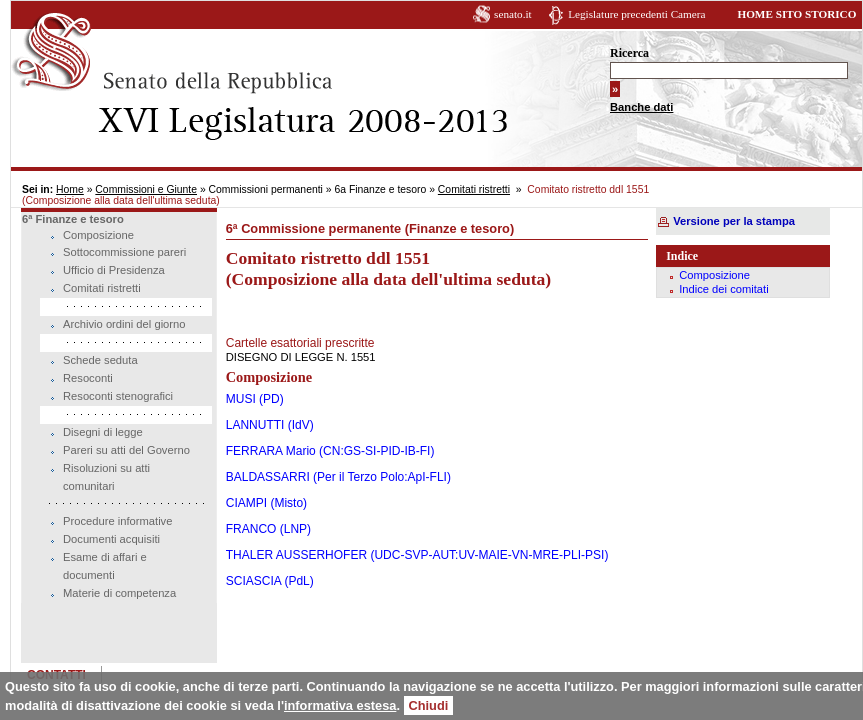  I want to click on Resoconti stenografici, so click(118, 396).